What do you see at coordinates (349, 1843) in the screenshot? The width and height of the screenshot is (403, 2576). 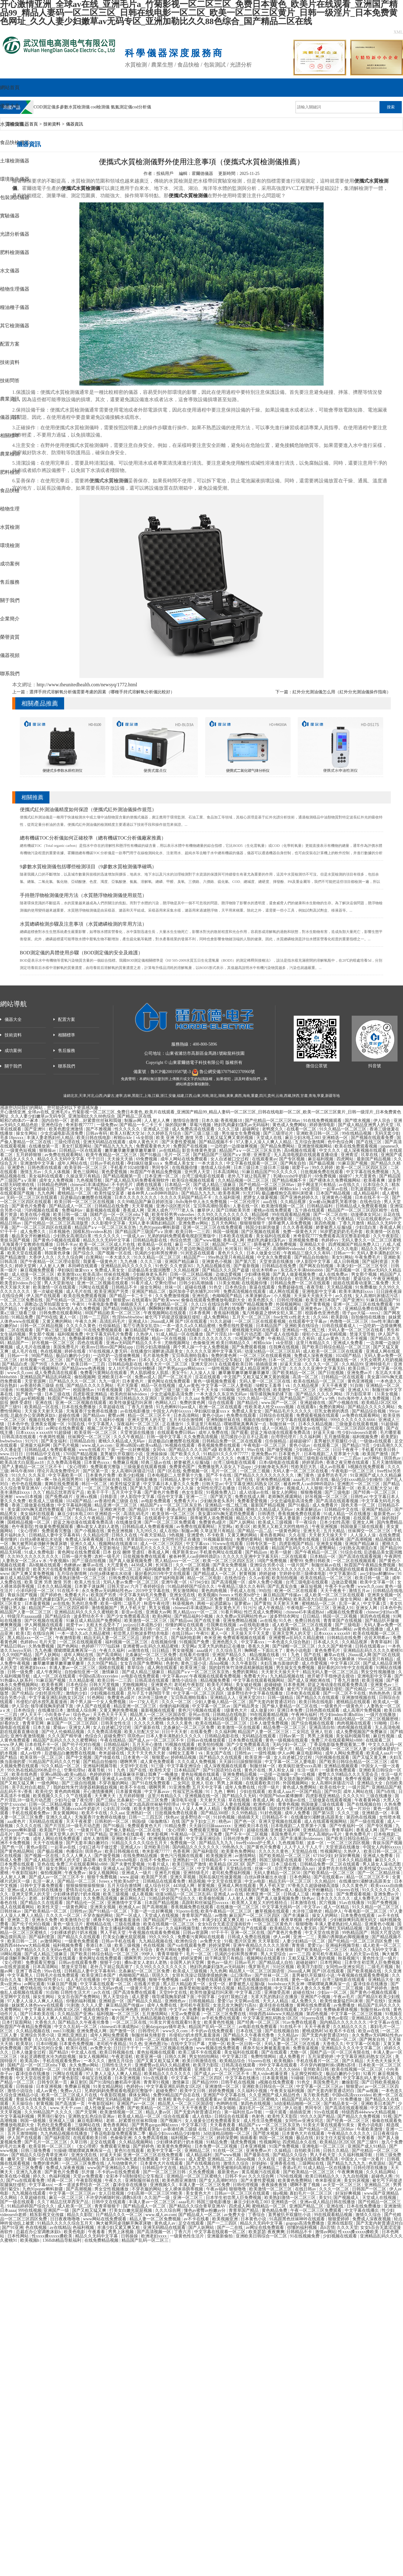 I see `一区二区三区四区视频` at bounding box center [349, 1843].